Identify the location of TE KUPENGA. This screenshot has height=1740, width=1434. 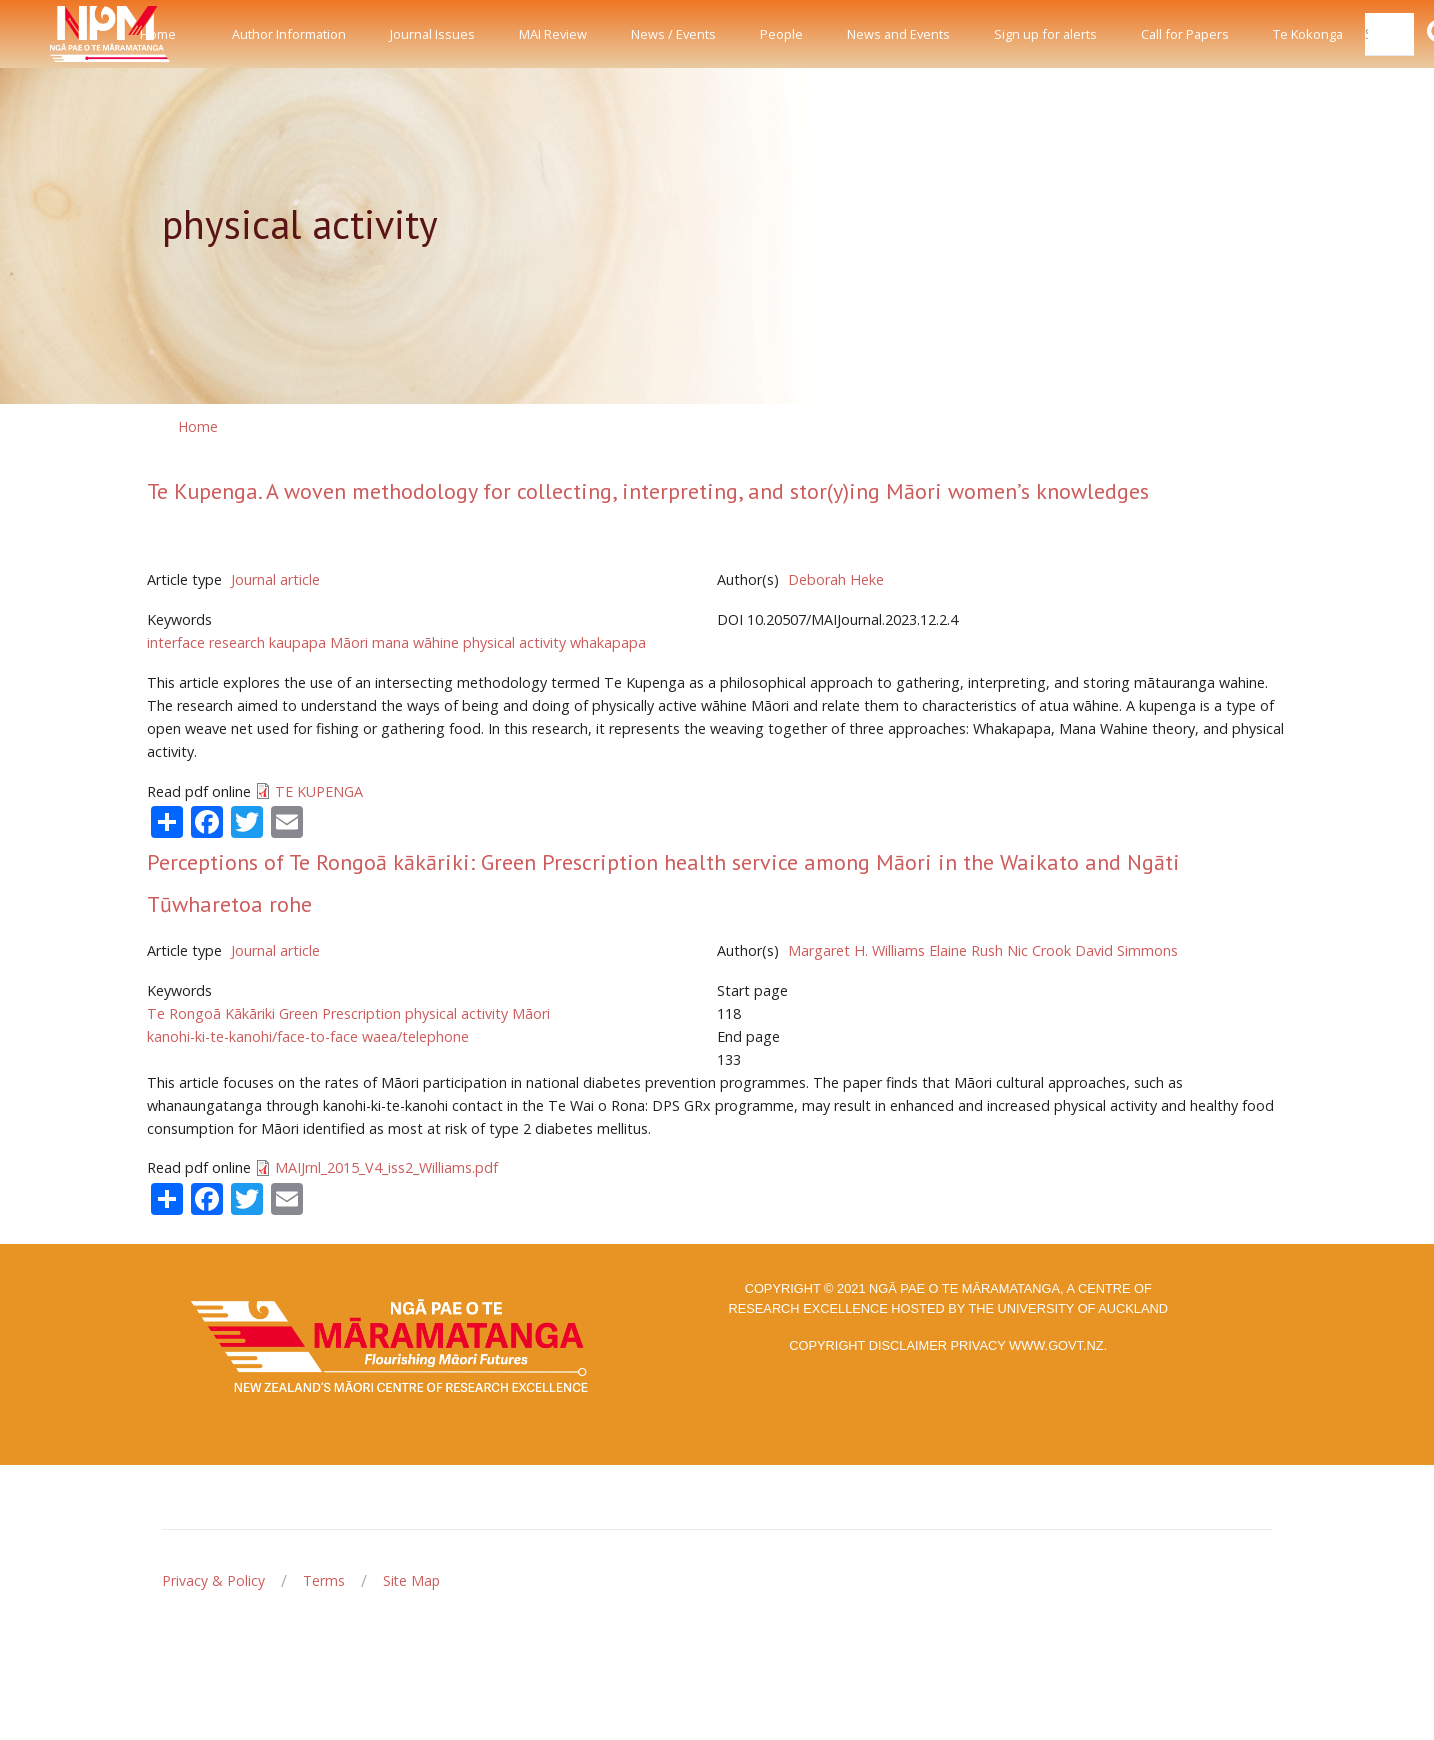
(319, 791).